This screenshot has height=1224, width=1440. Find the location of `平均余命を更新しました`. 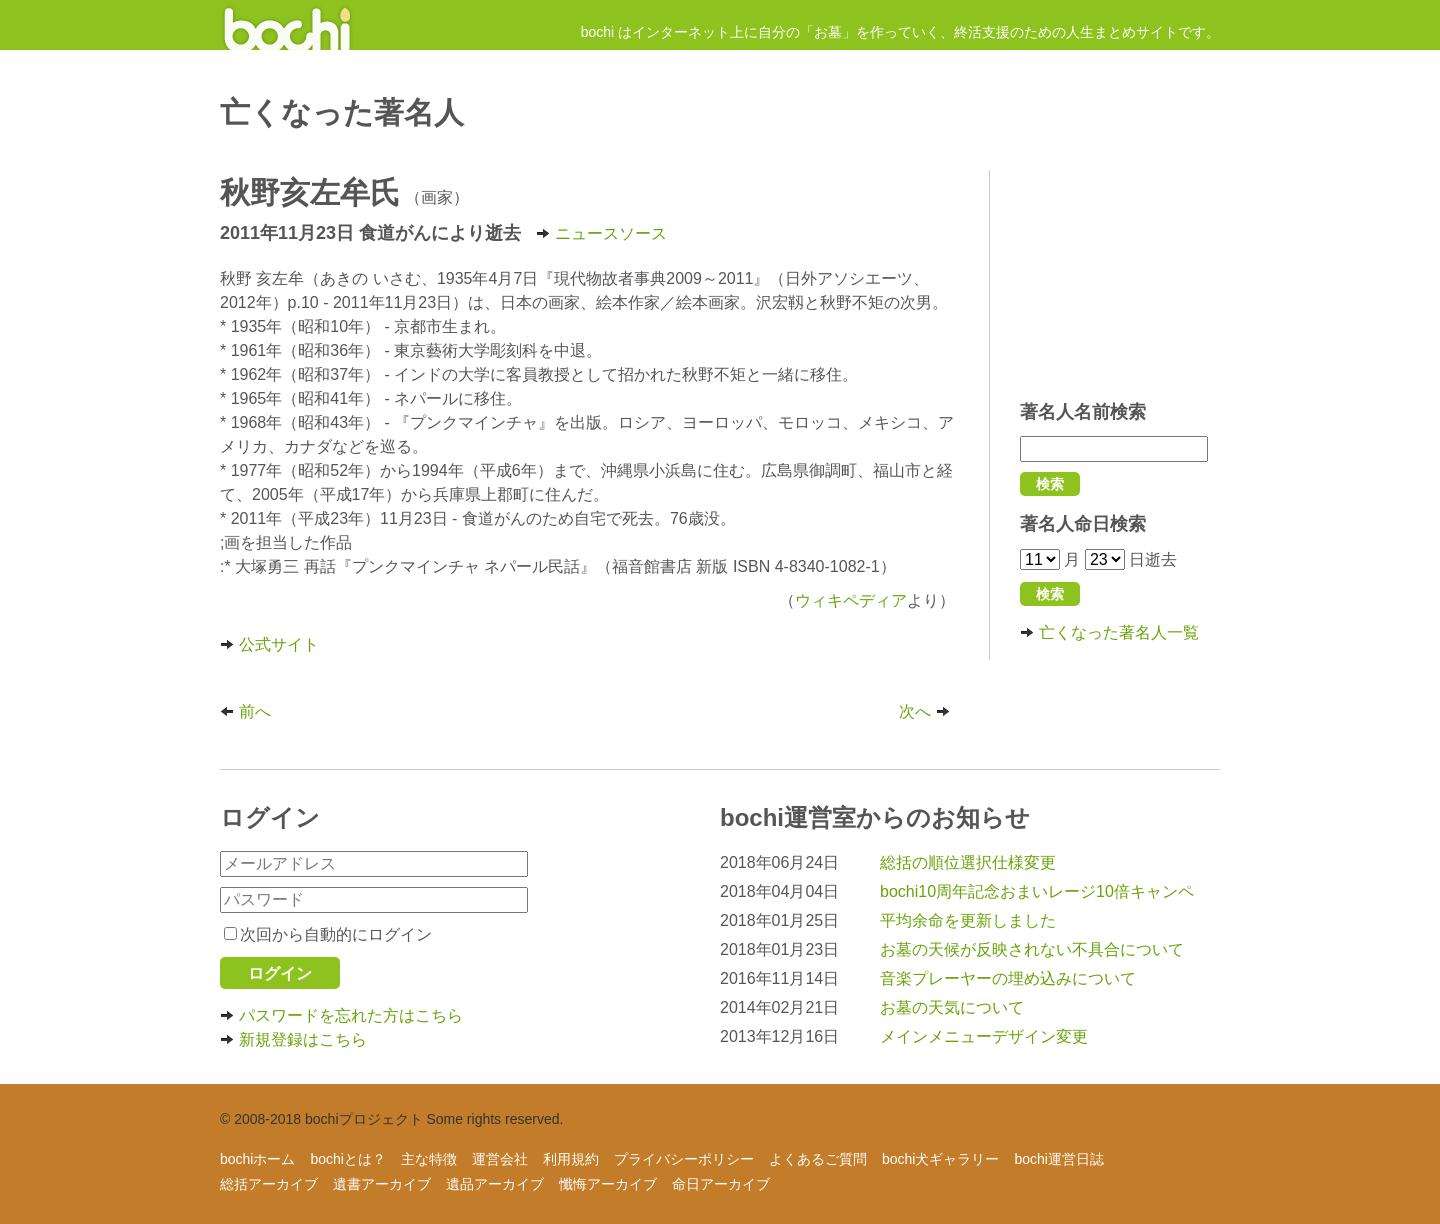

平均余命を更新しました is located at coordinates (968, 920).